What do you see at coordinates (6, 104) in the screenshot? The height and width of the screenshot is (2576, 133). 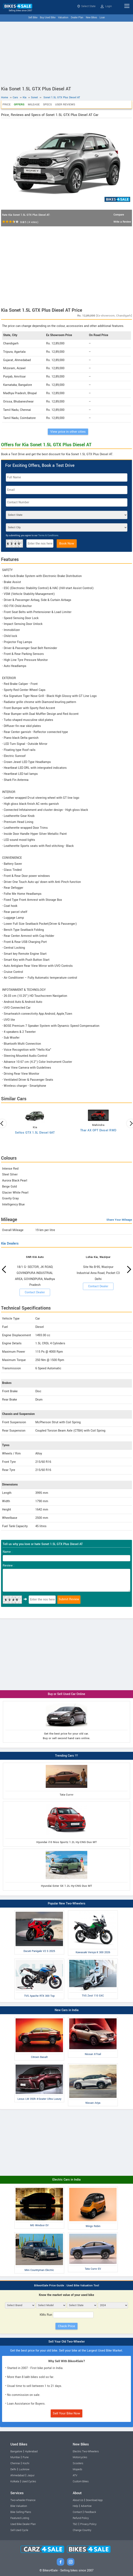 I see `Price` at bounding box center [6, 104].